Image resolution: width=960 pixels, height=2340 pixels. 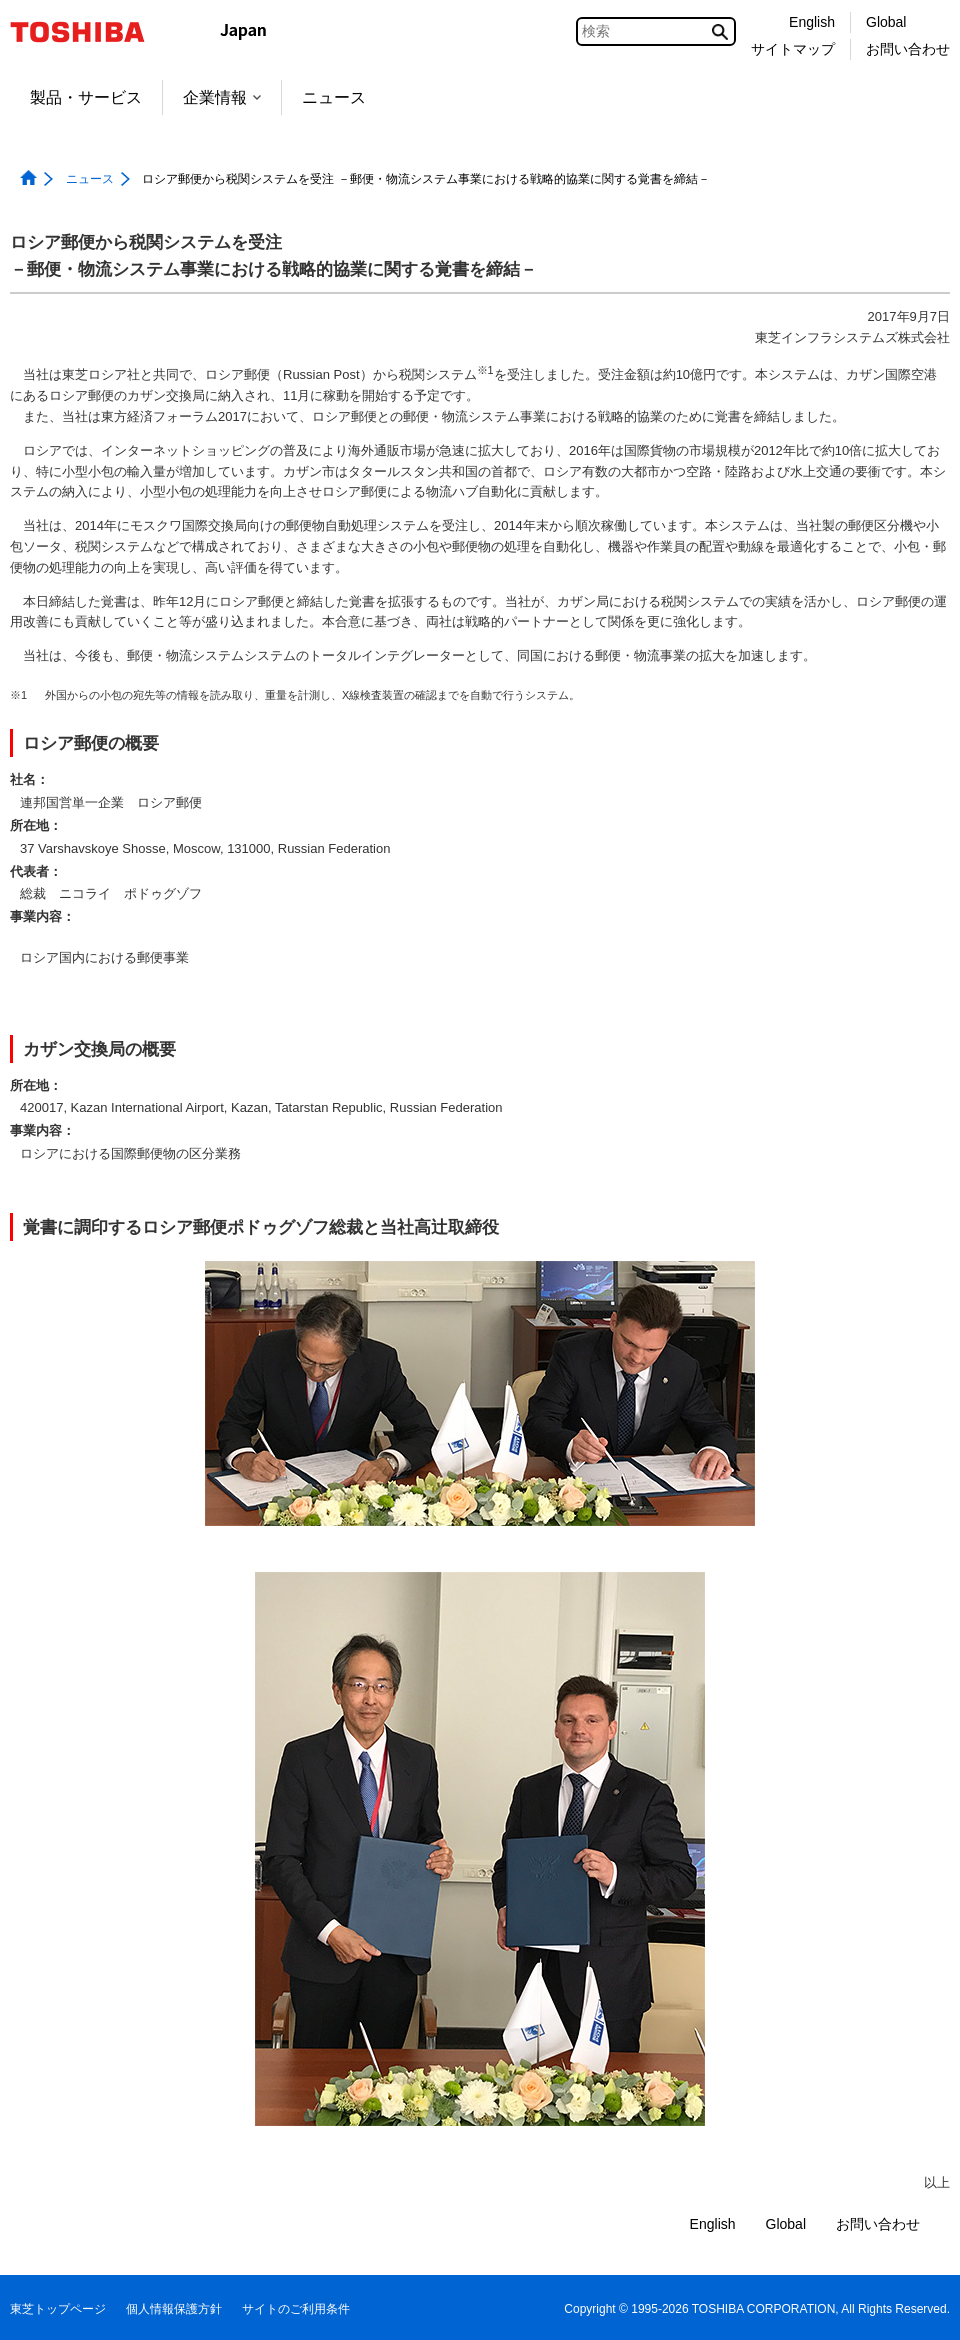 I want to click on 企業情報, so click(x=222, y=97).